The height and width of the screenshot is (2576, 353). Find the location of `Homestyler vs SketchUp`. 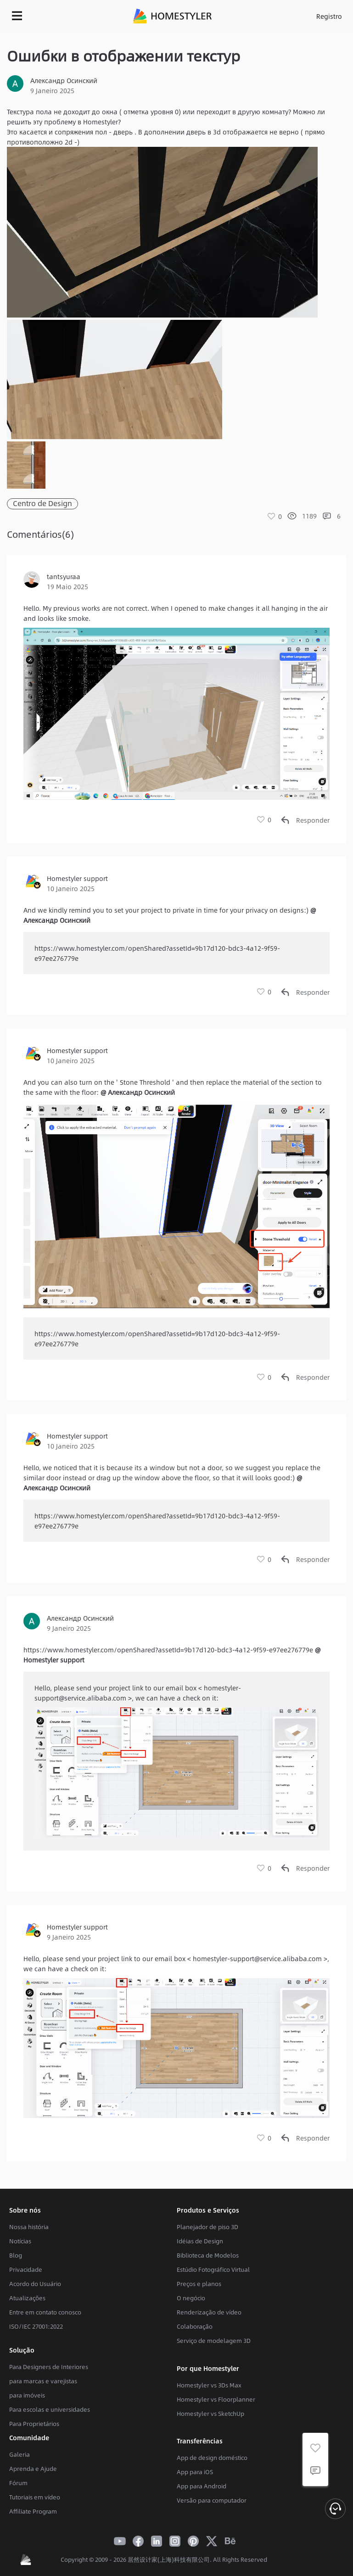

Homestyler vs SketchUp is located at coordinates (210, 2413).